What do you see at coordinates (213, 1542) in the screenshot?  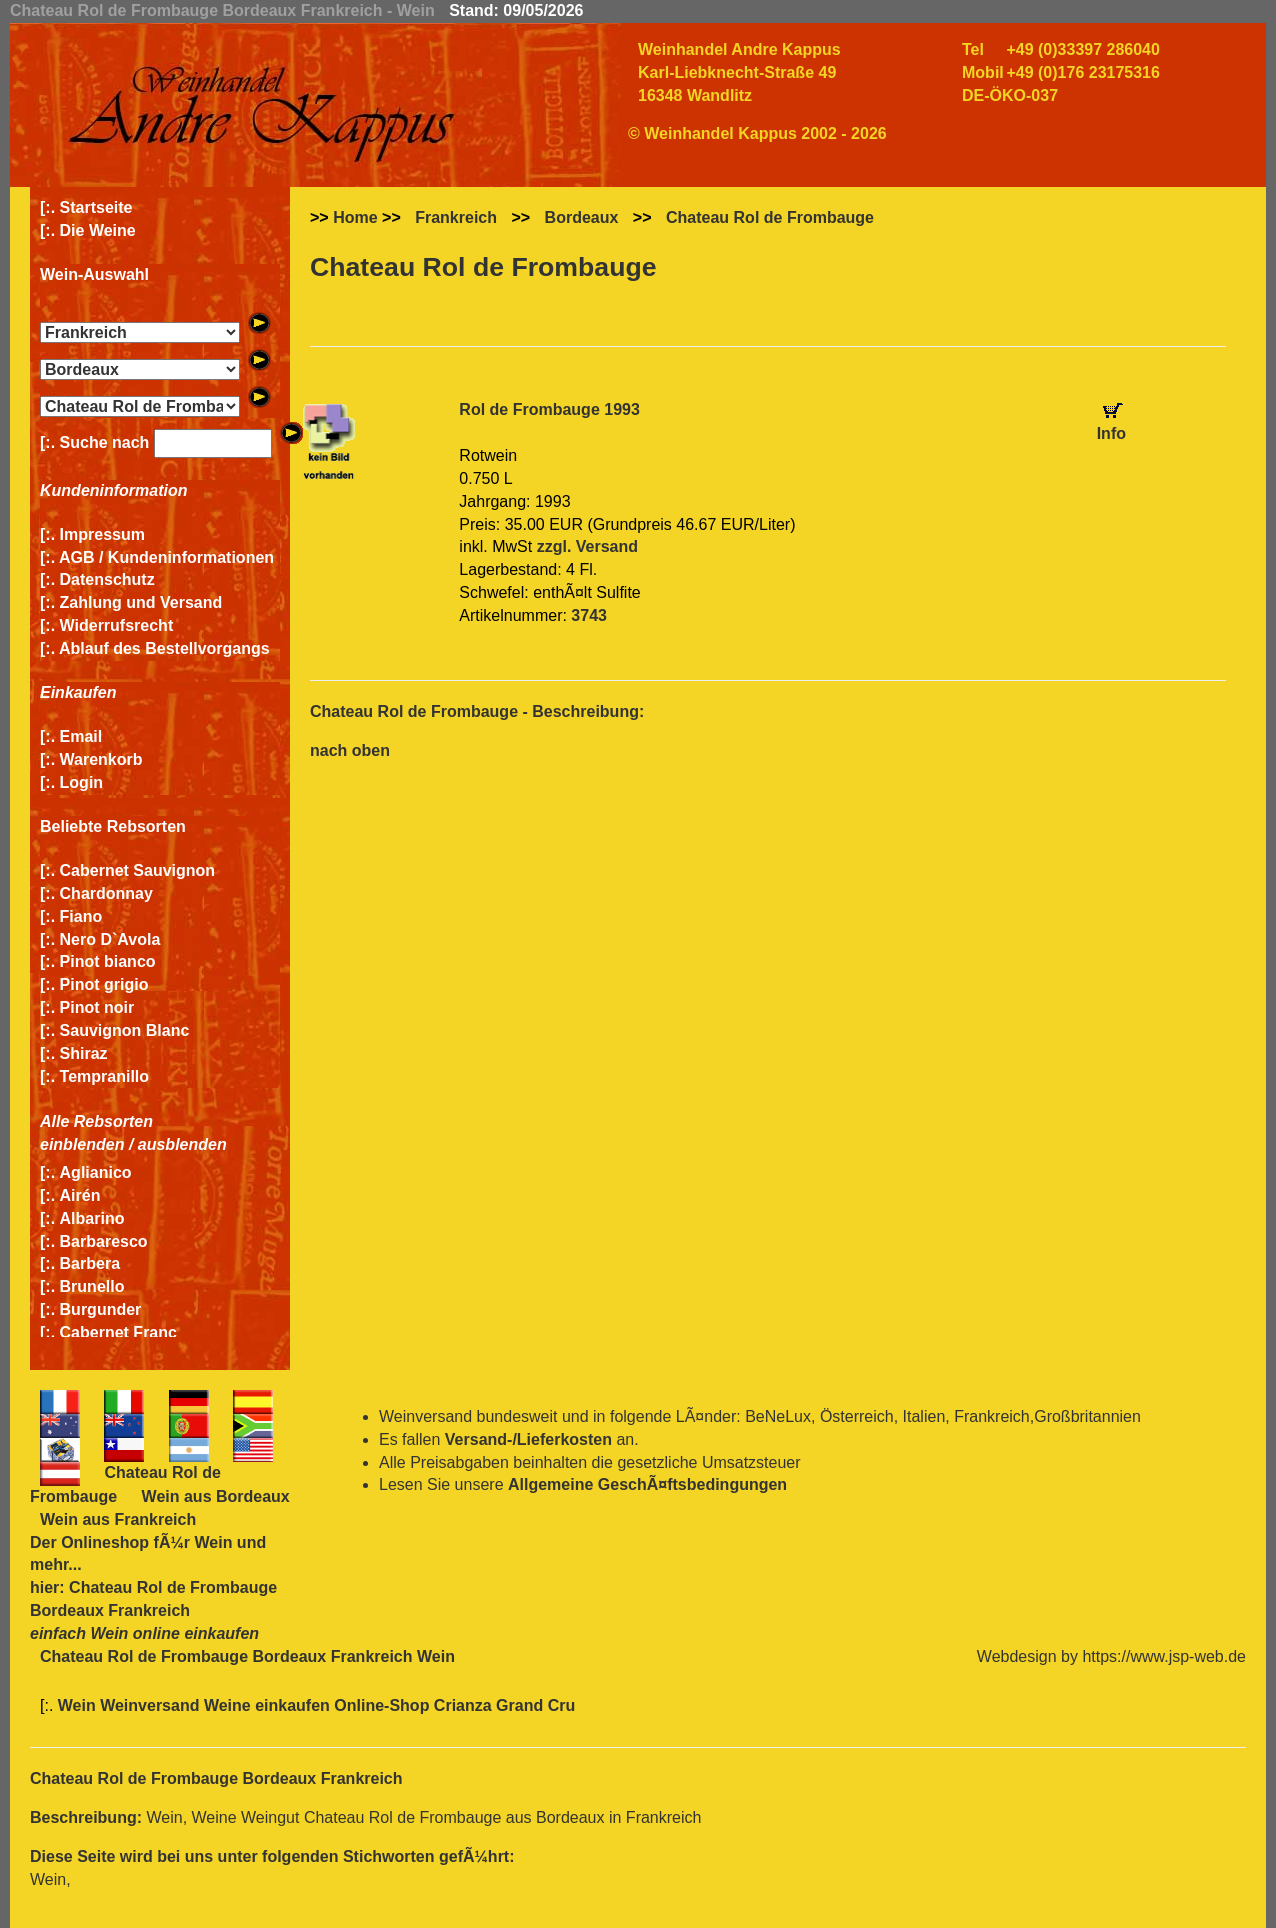 I see `Wein` at bounding box center [213, 1542].